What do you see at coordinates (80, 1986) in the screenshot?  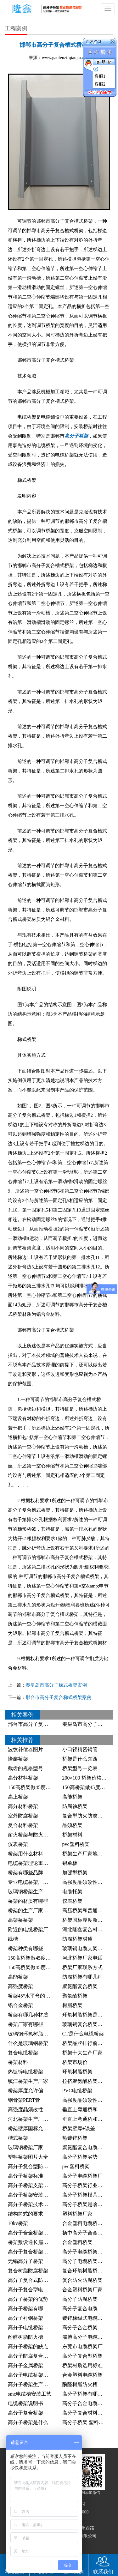 I see `聚氨酯复合桥架` at bounding box center [80, 1986].